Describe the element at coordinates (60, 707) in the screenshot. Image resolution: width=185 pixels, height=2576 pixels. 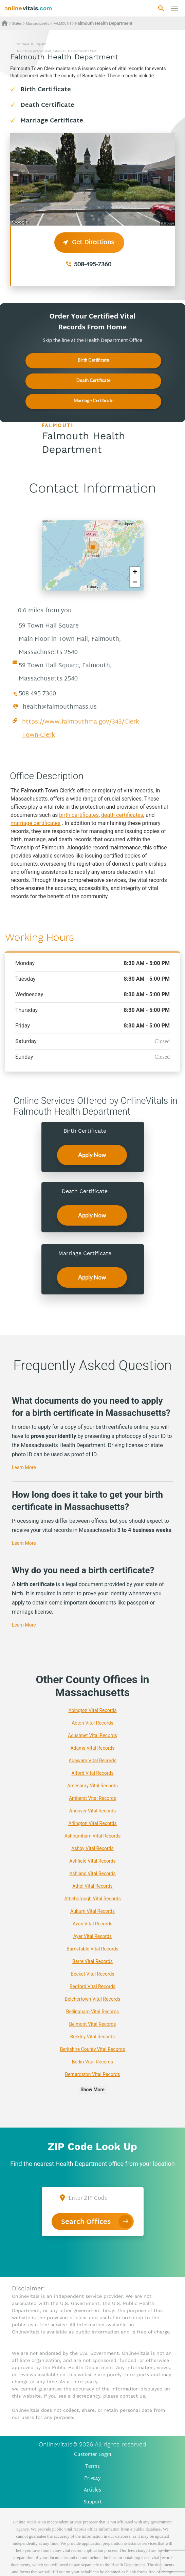
I see `health@falmouthmass.us` at that location.